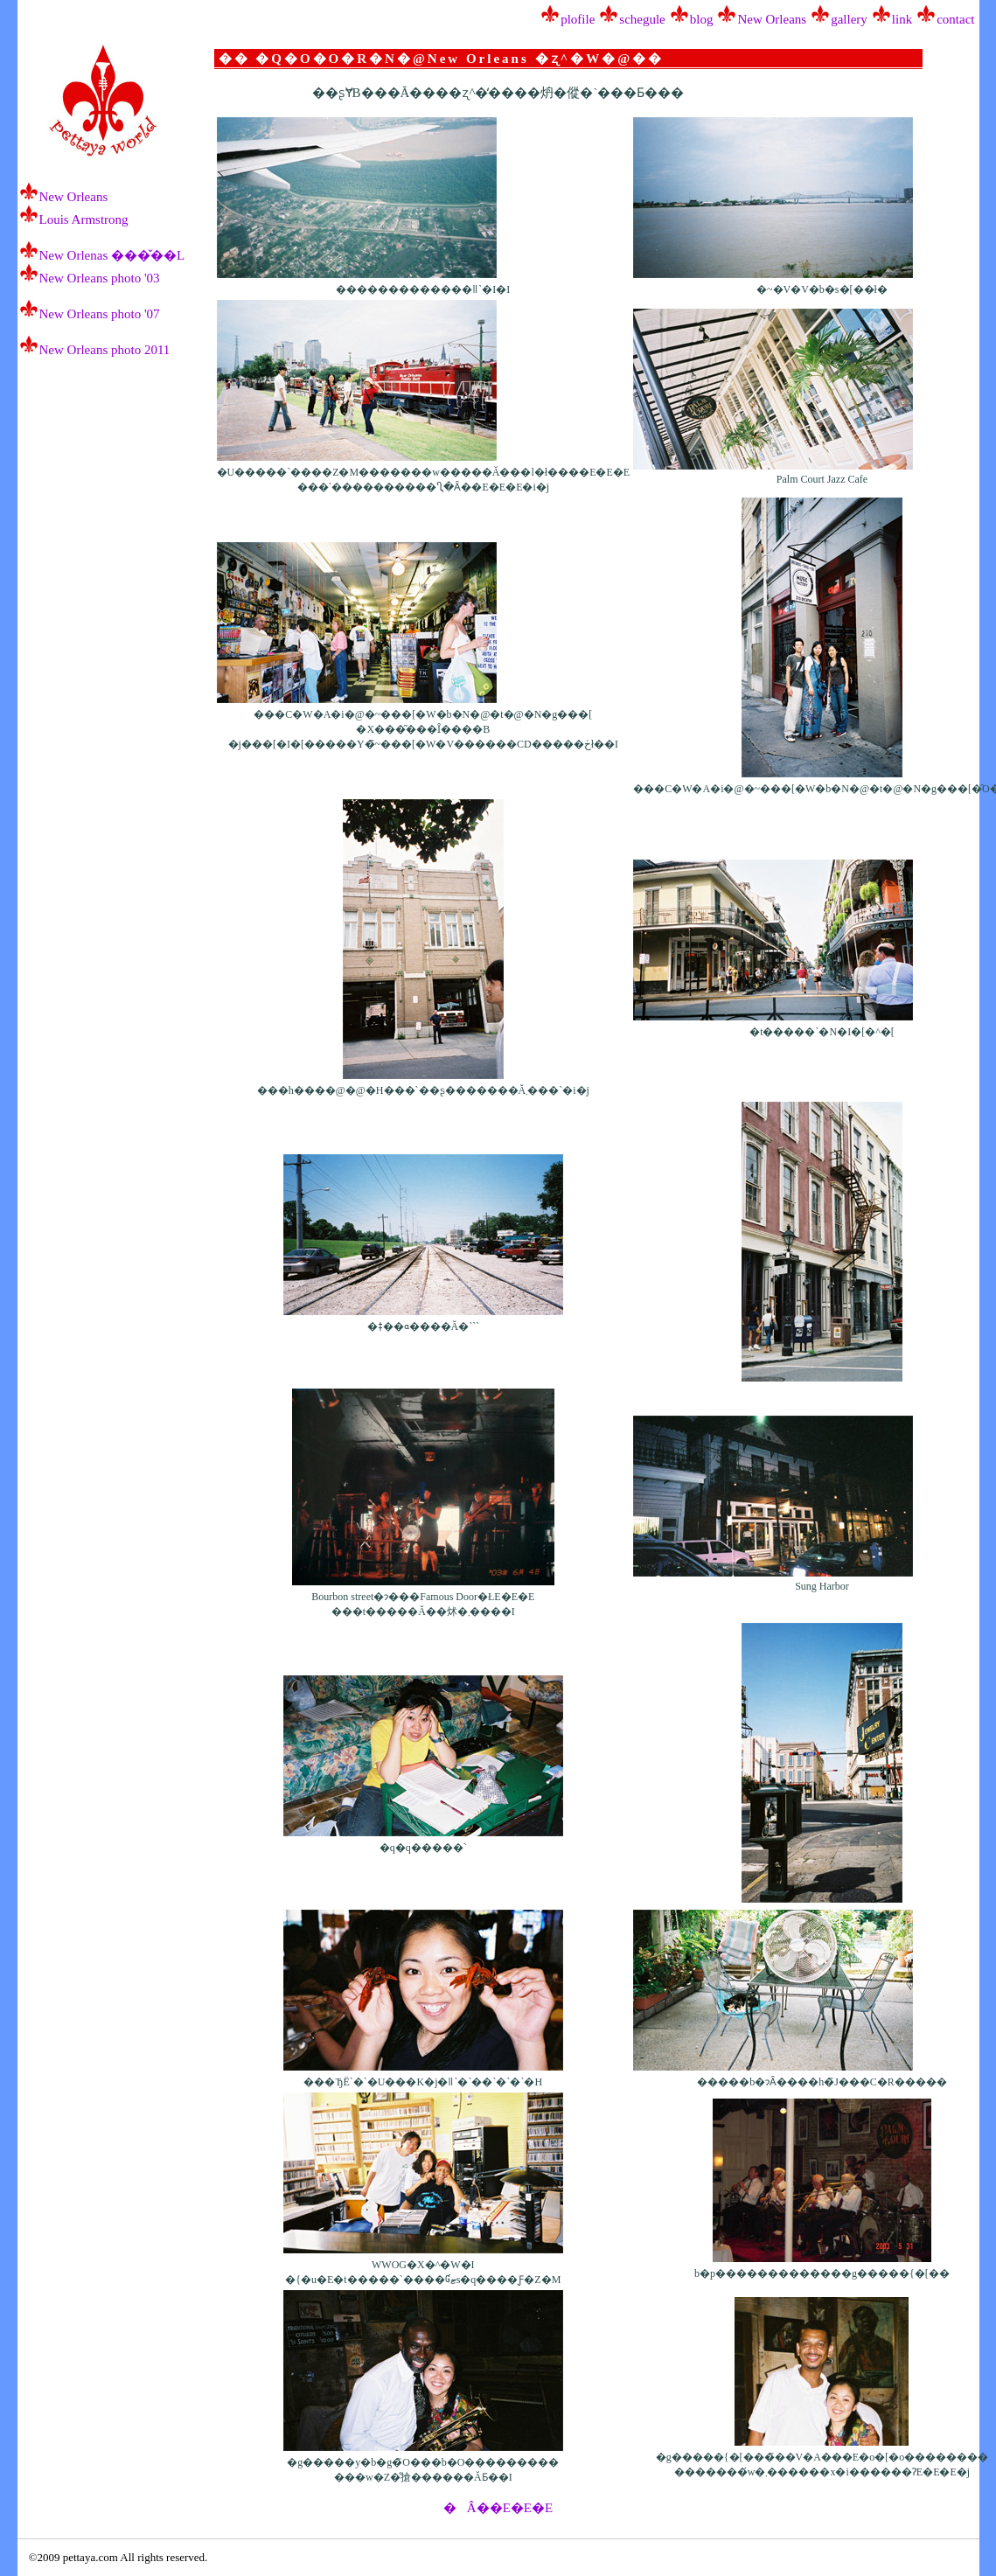 This screenshot has width=996, height=2576. I want to click on schegule, so click(642, 19).